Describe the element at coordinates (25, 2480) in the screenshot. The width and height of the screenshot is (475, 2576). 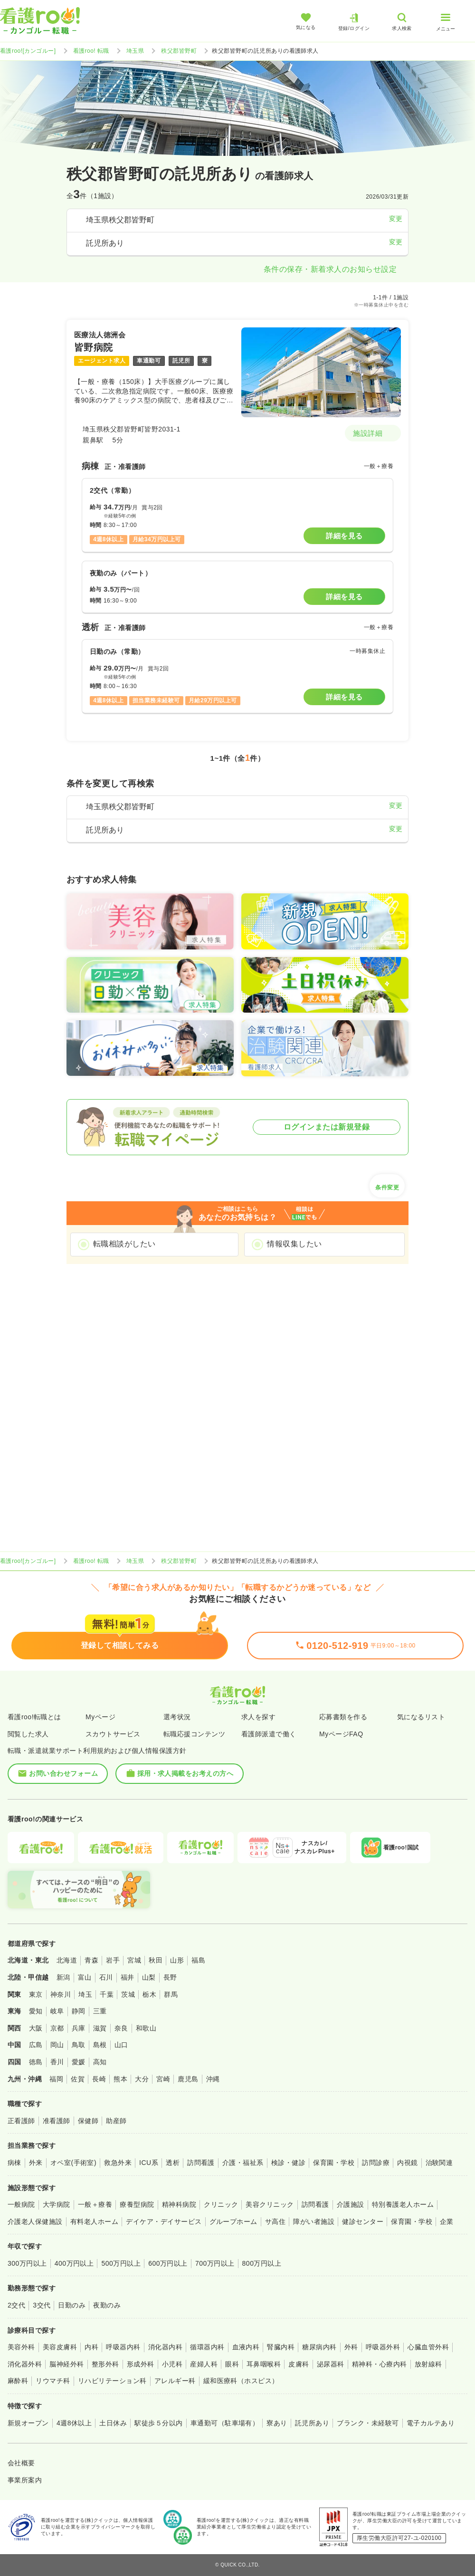
I see `事業所案内` at that location.